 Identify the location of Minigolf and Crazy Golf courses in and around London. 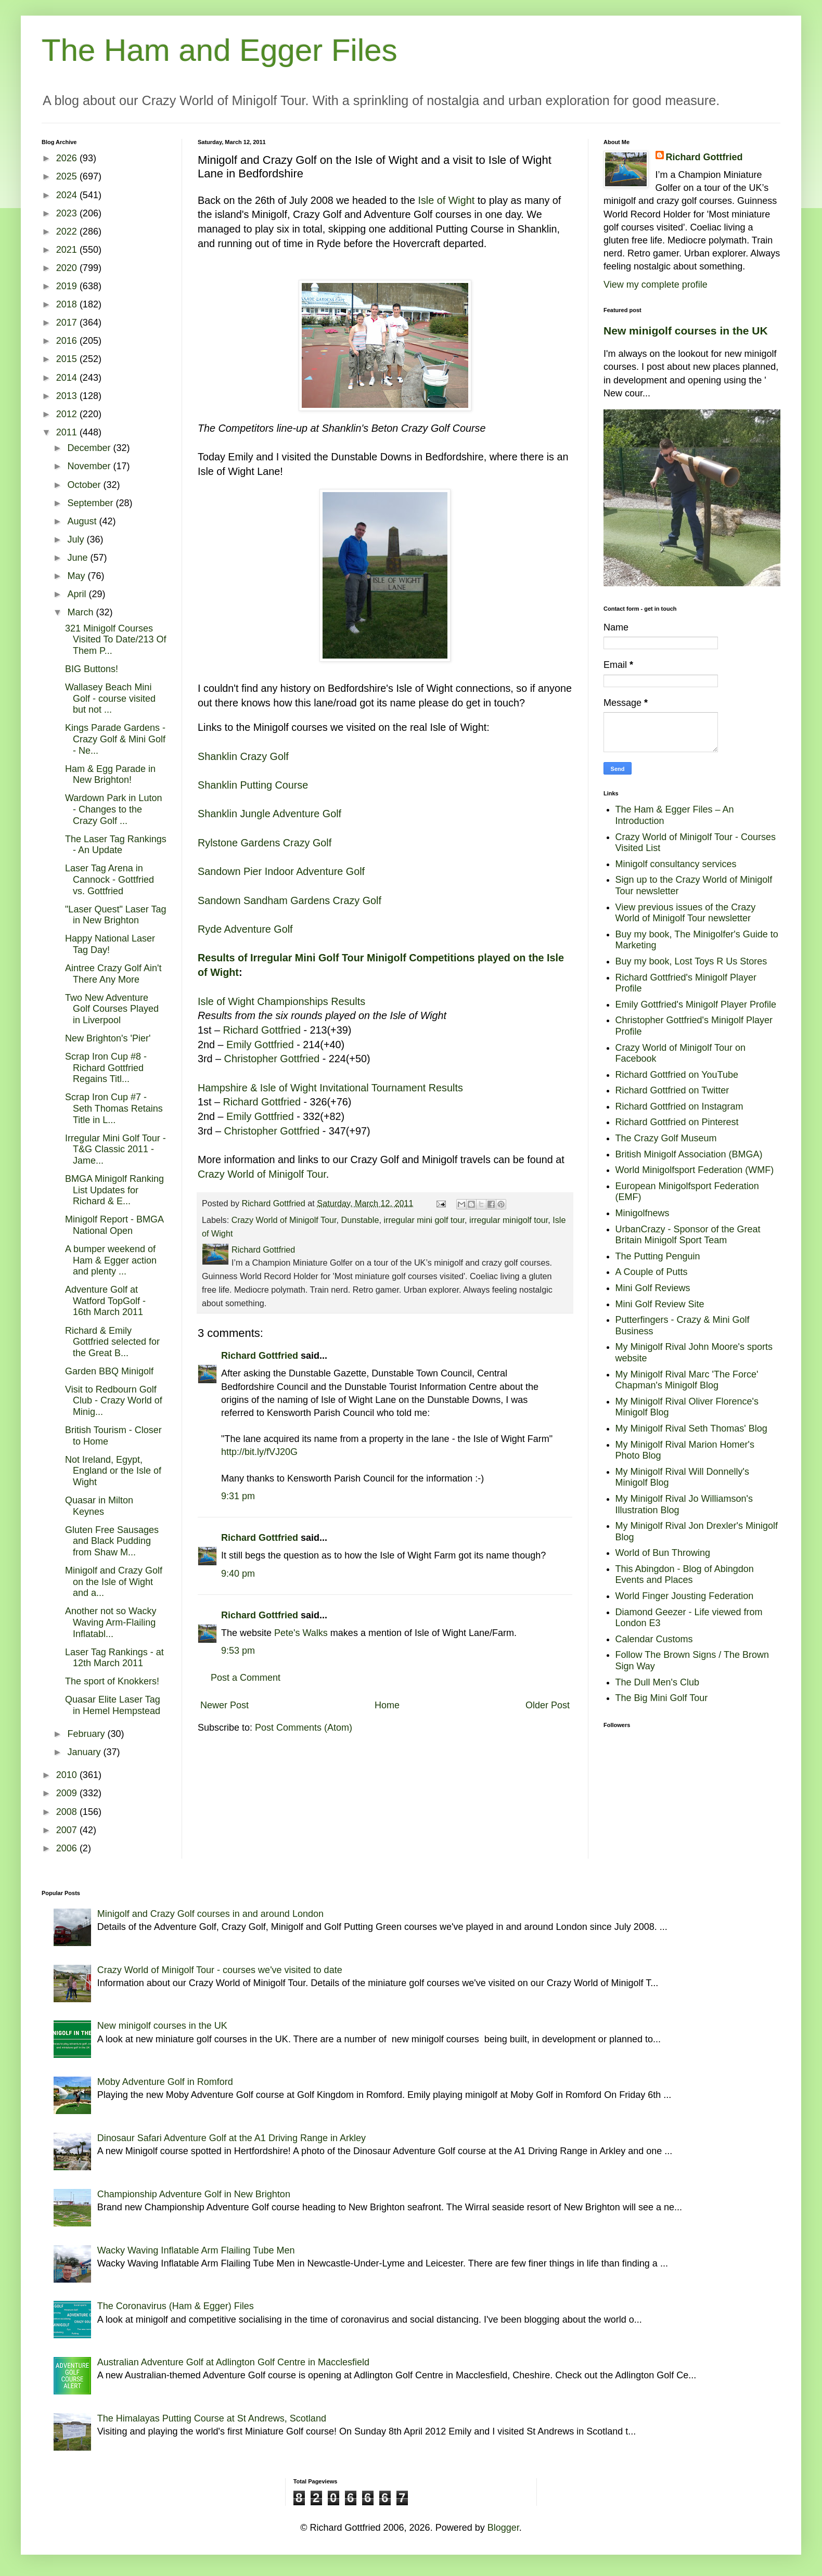
(210, 1914).